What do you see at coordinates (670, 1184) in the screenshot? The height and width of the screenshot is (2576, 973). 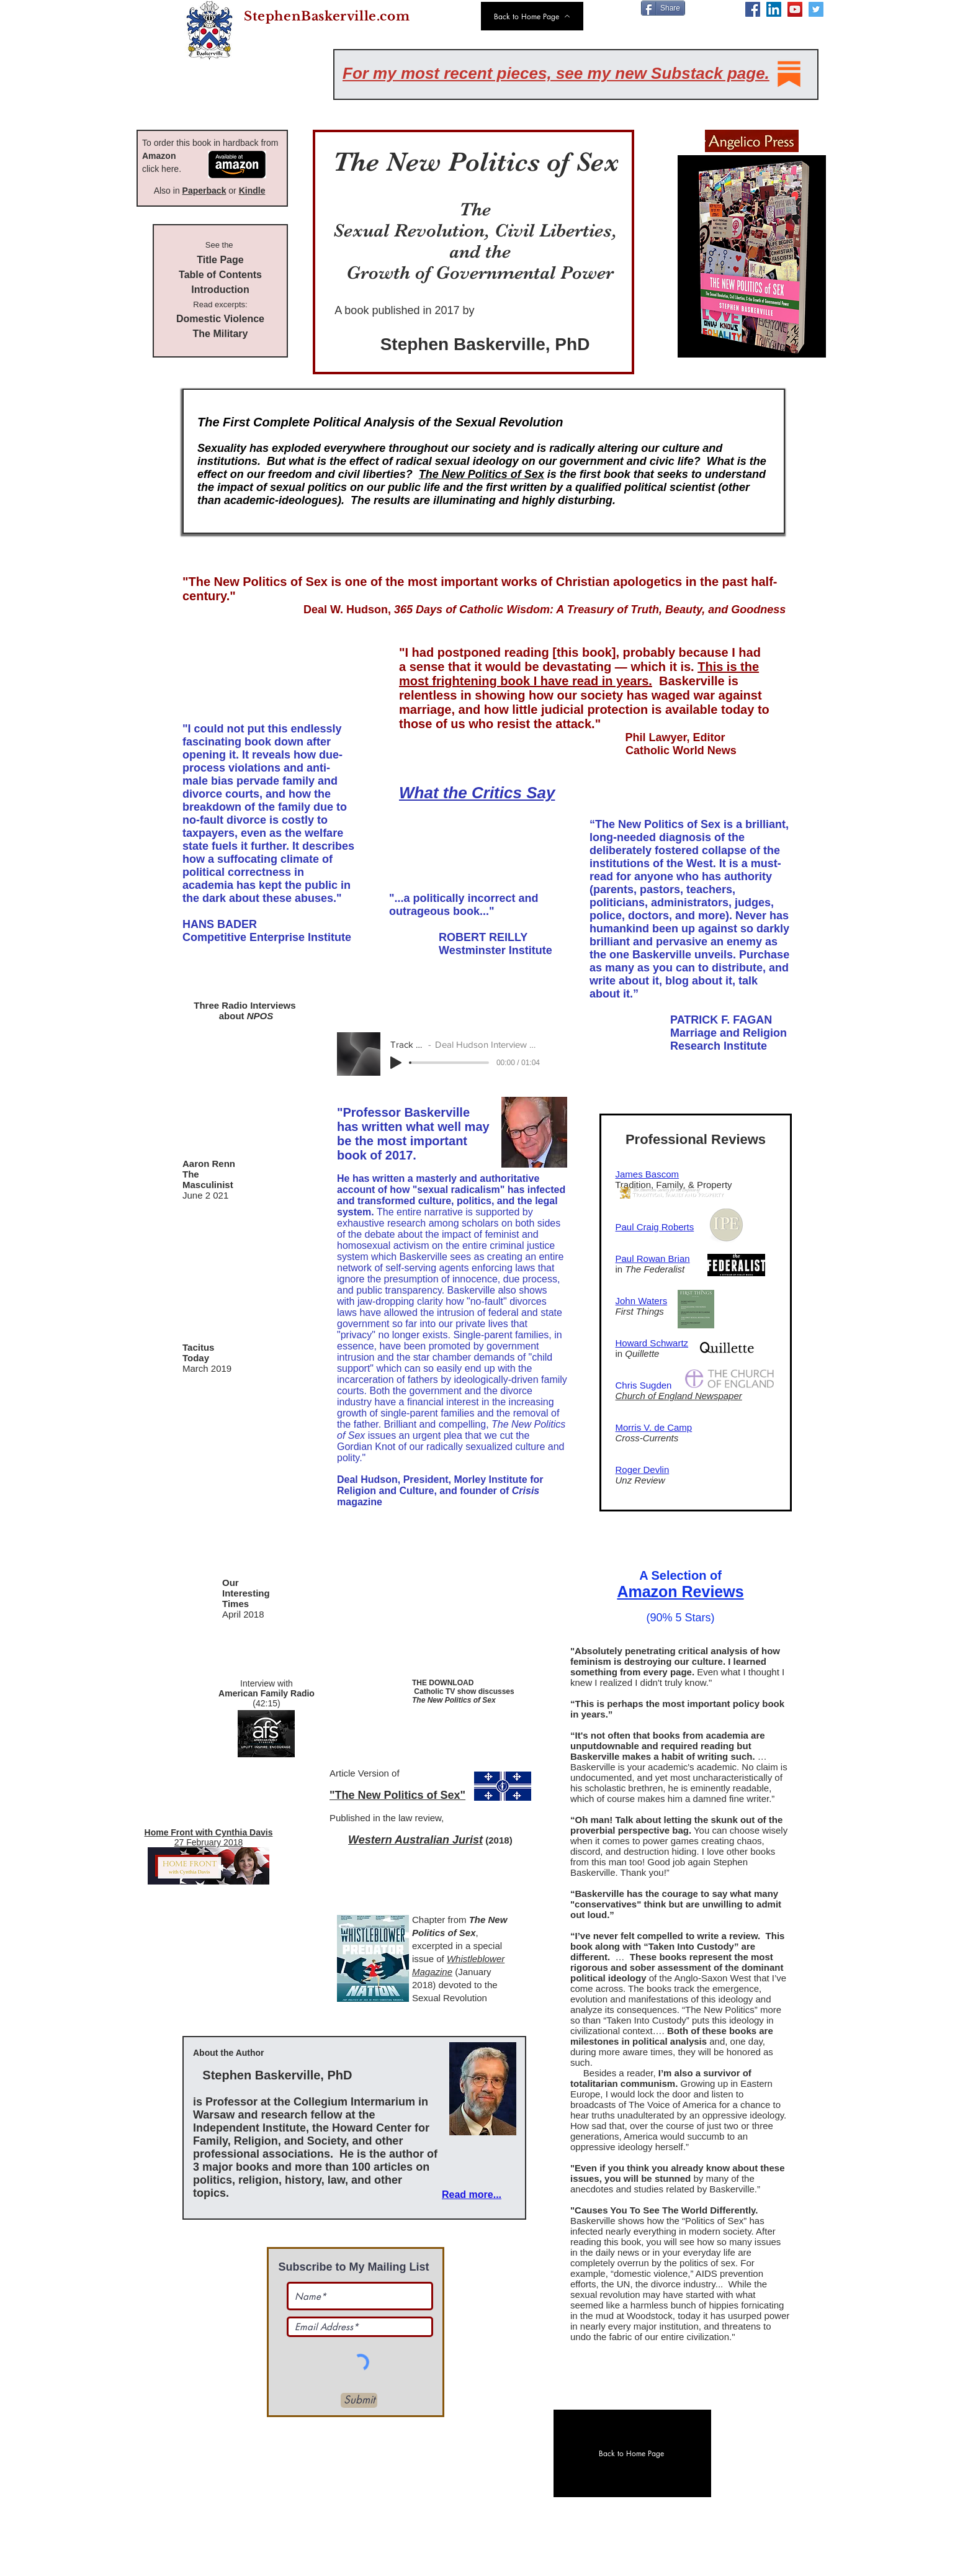 I see `Tradition, Family, & Property` at bounding box center [670, 1184].